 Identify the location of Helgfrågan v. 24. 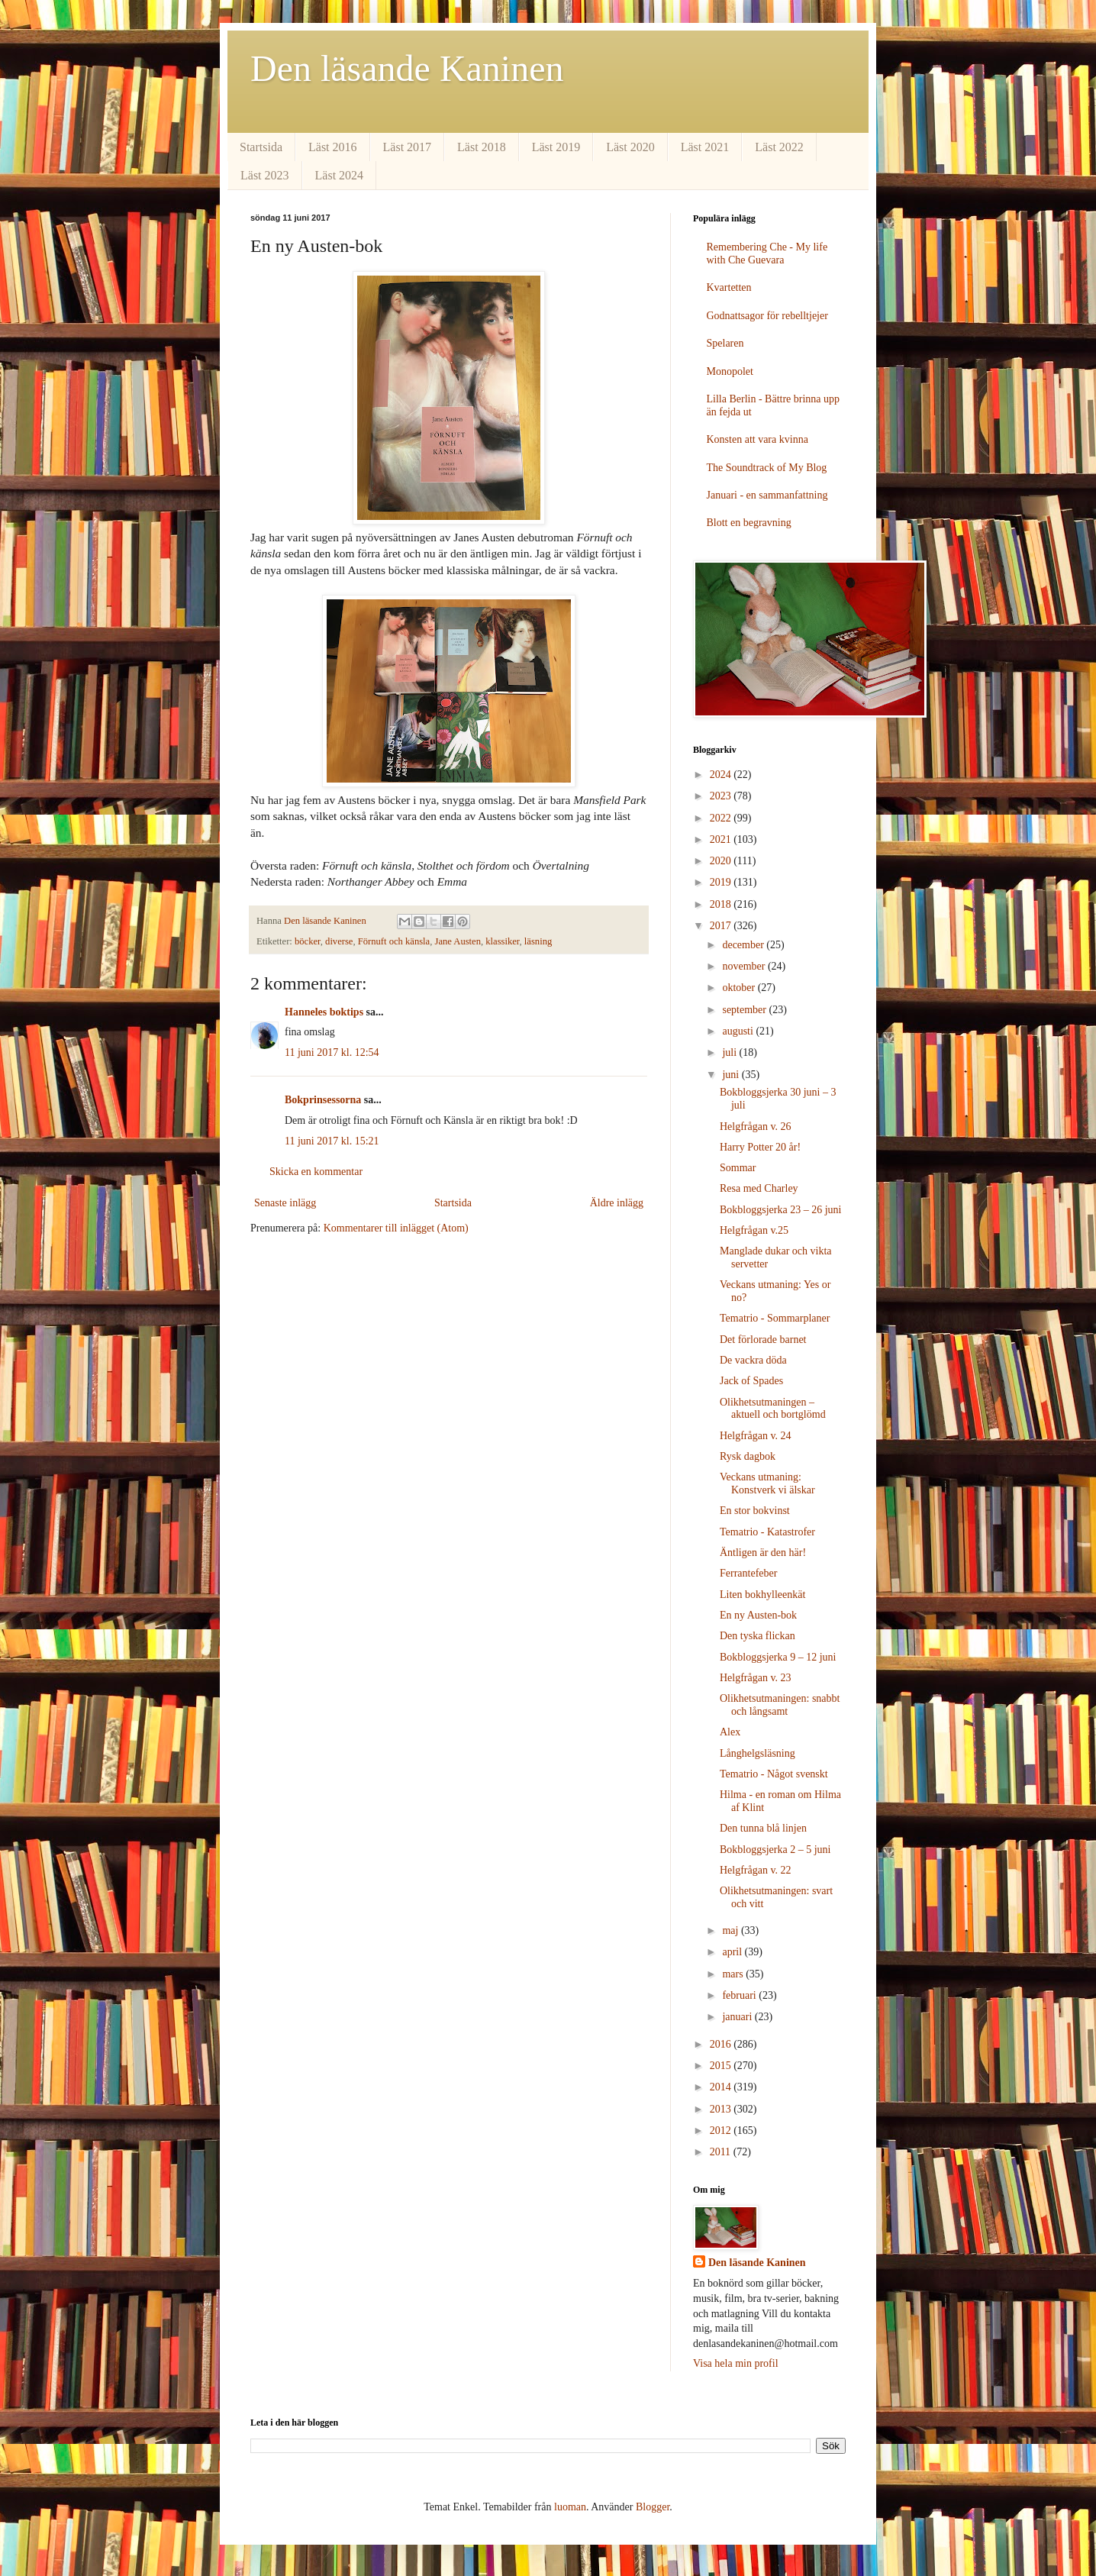
(755, 1435).